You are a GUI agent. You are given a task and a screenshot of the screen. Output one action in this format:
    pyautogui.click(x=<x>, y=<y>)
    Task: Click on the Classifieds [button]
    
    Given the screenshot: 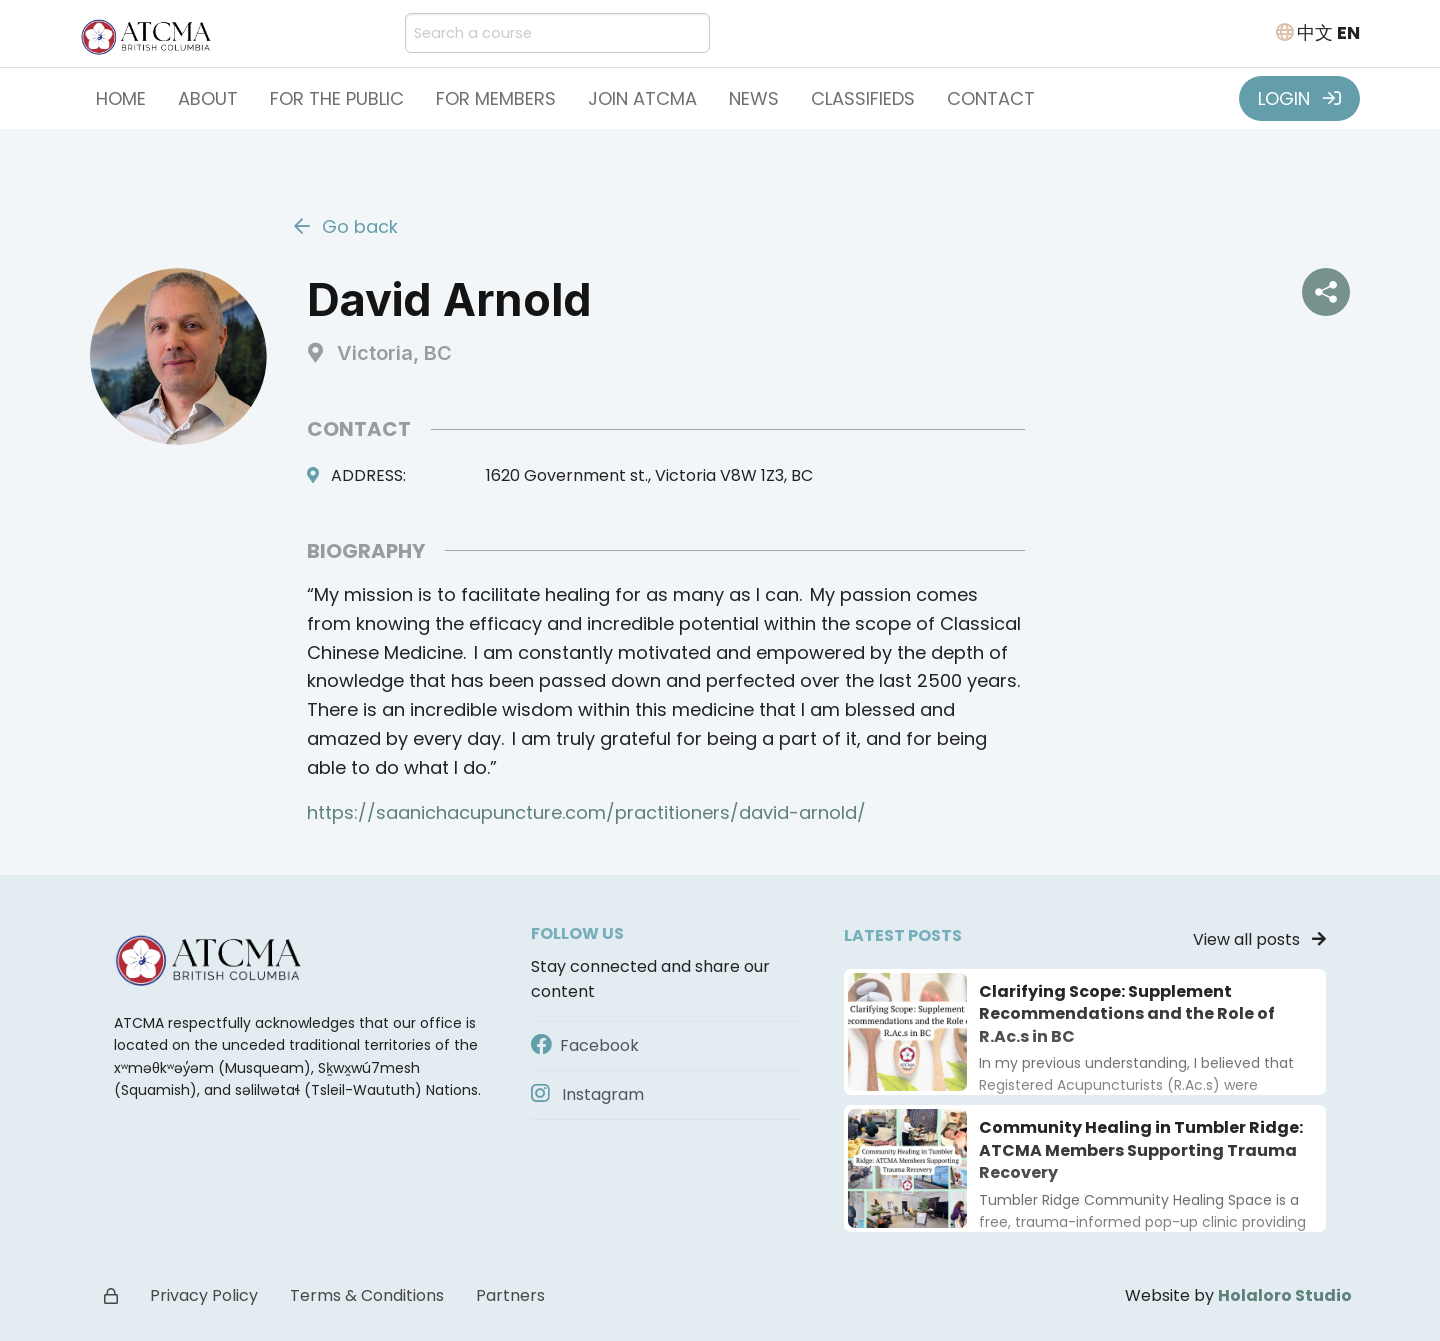 What is the action you would take?
    pyautogui.click(x=863, y=98)
    